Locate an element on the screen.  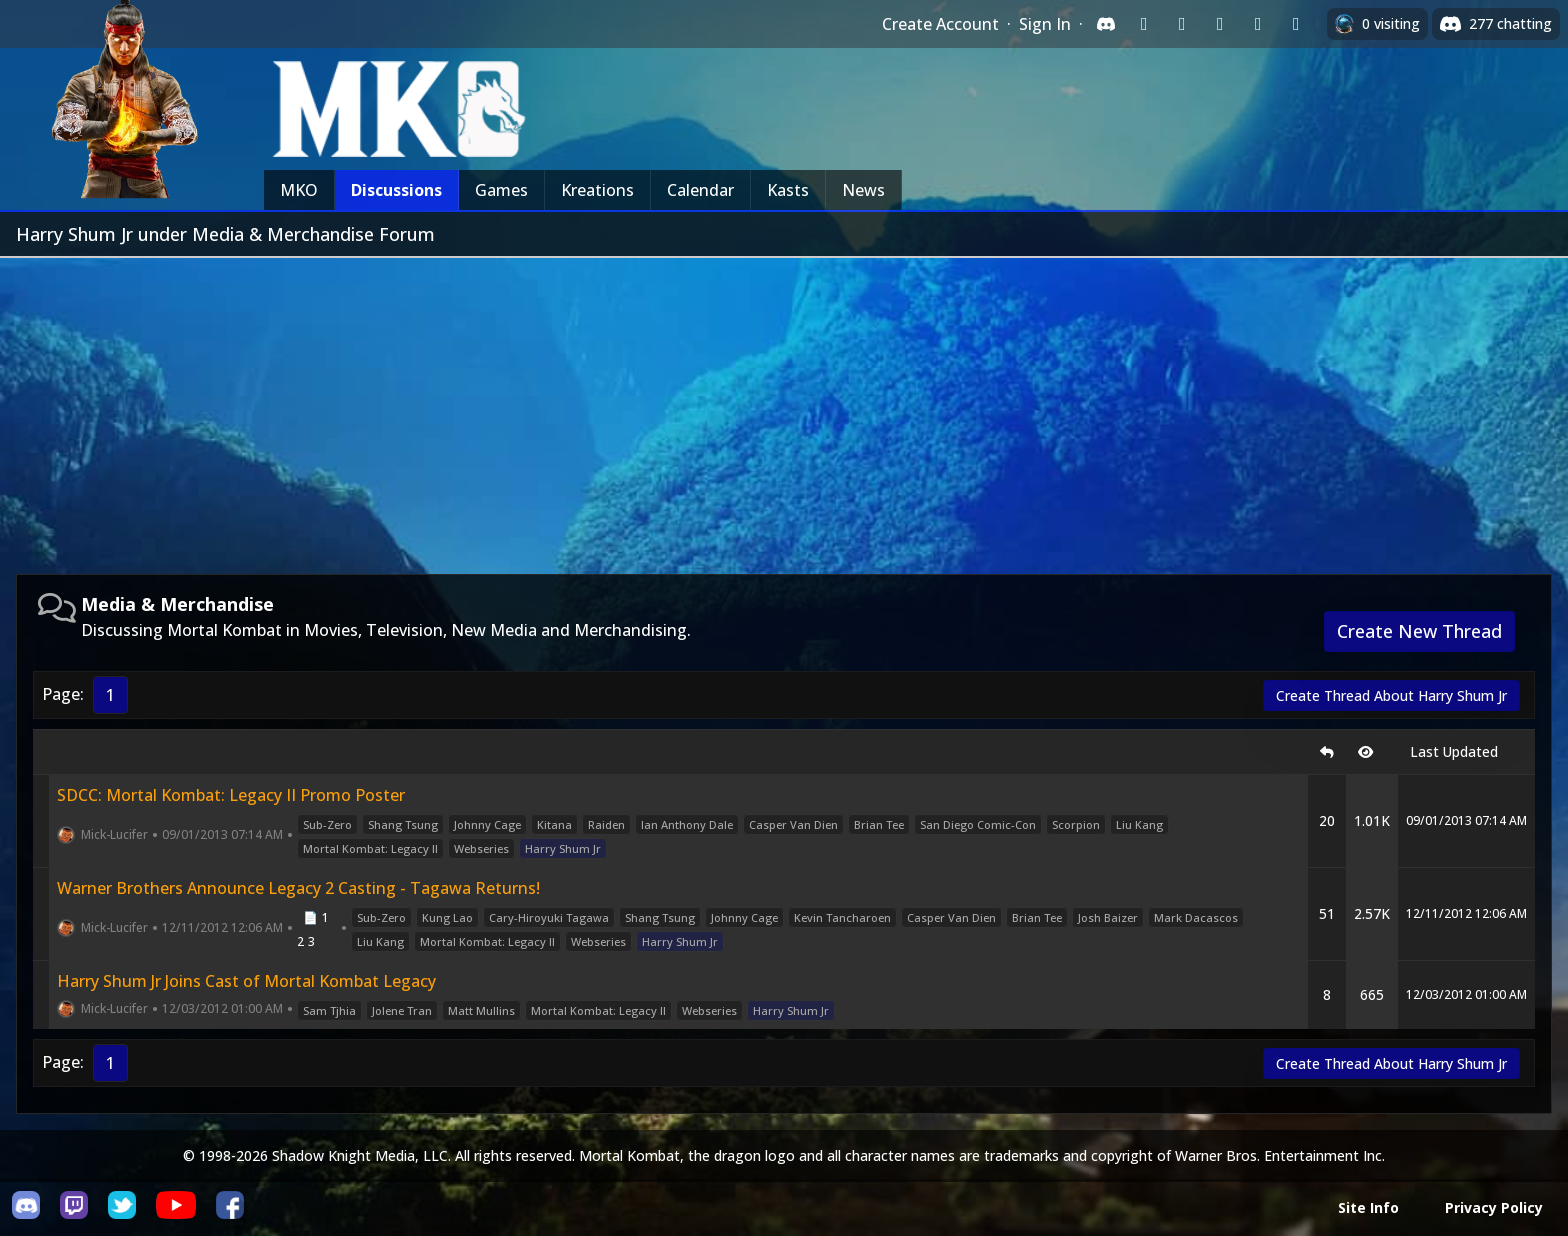
Matt Mullins is located at coordinates (481, 1010).